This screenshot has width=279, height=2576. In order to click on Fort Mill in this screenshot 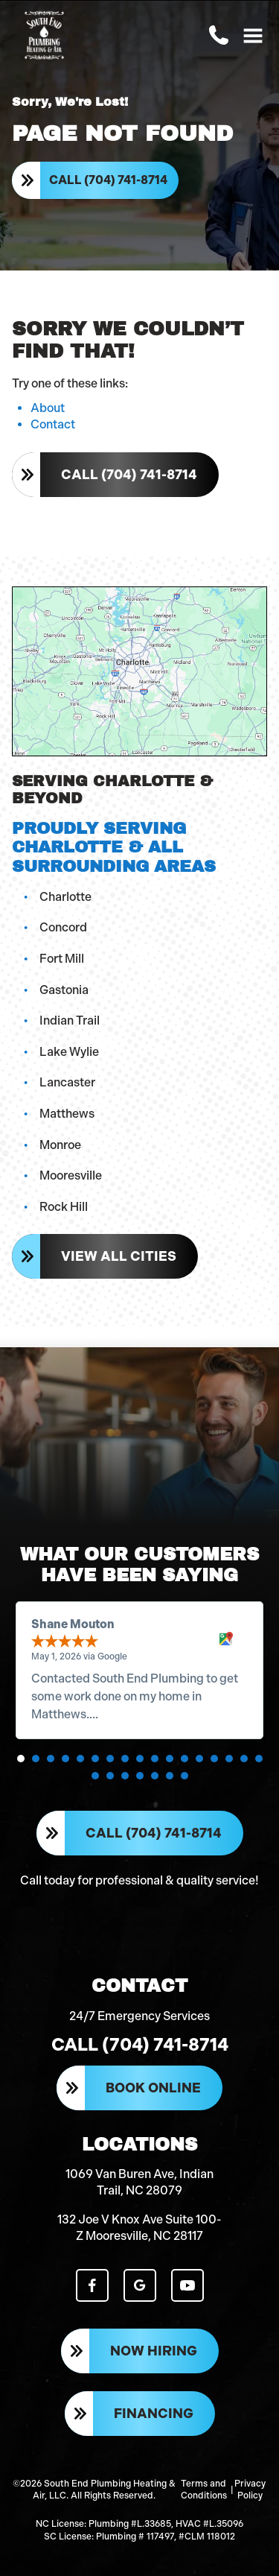, I will do `click(61, 959)`.